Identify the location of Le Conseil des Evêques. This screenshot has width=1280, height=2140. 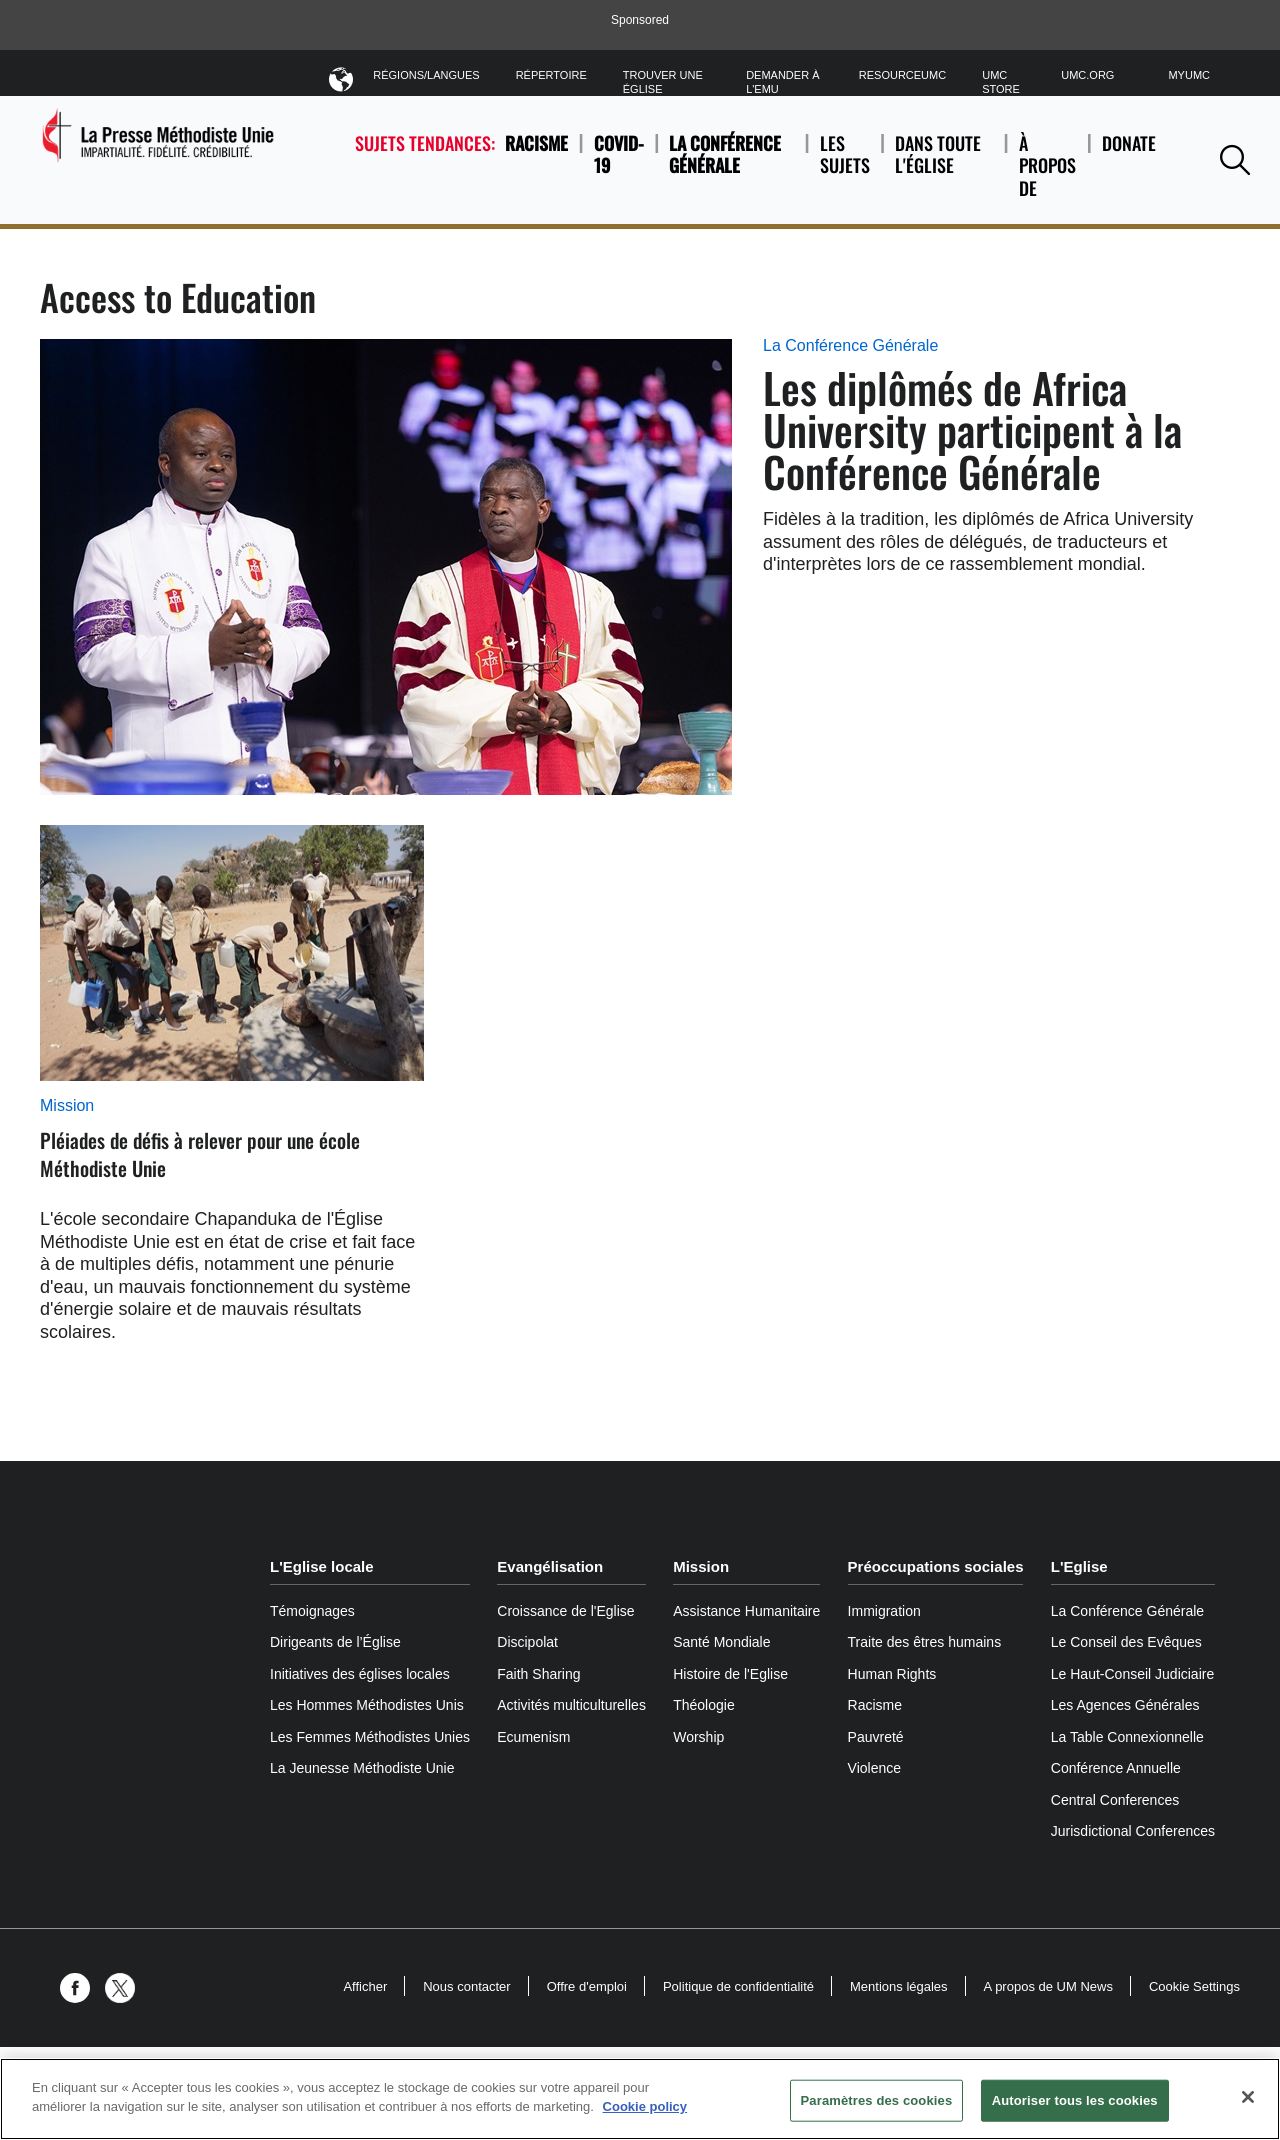
(1126, 1642).